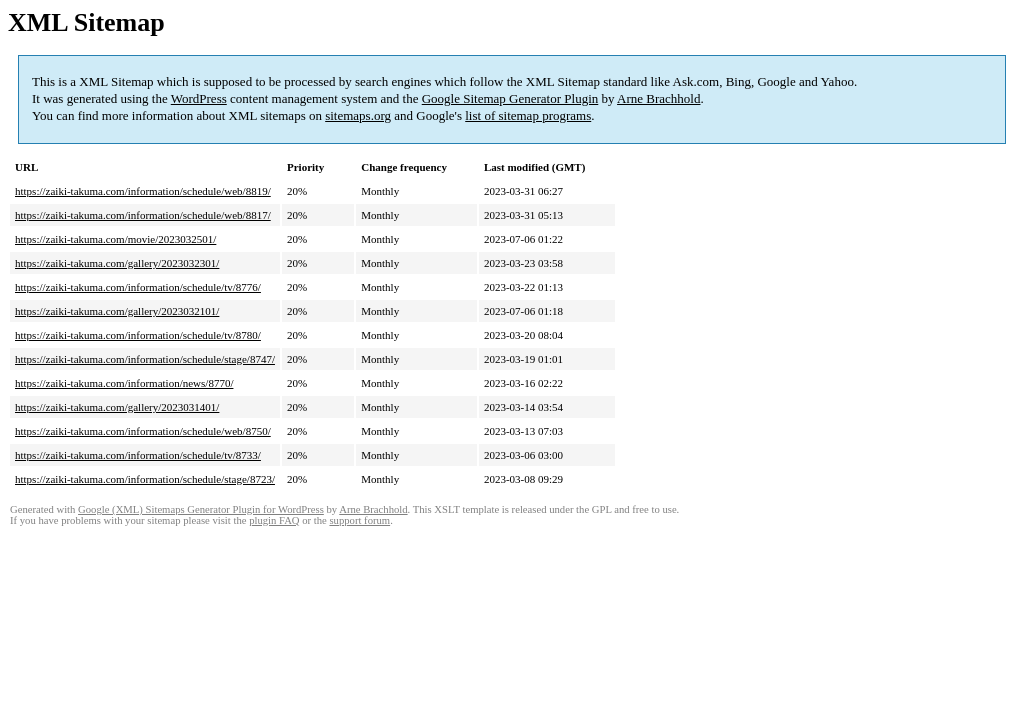 This screenshot has height=720, width=1024. I want to click on https://zaiki-takuma.com/information/schedule/stage/8747/, so click(145, 359).